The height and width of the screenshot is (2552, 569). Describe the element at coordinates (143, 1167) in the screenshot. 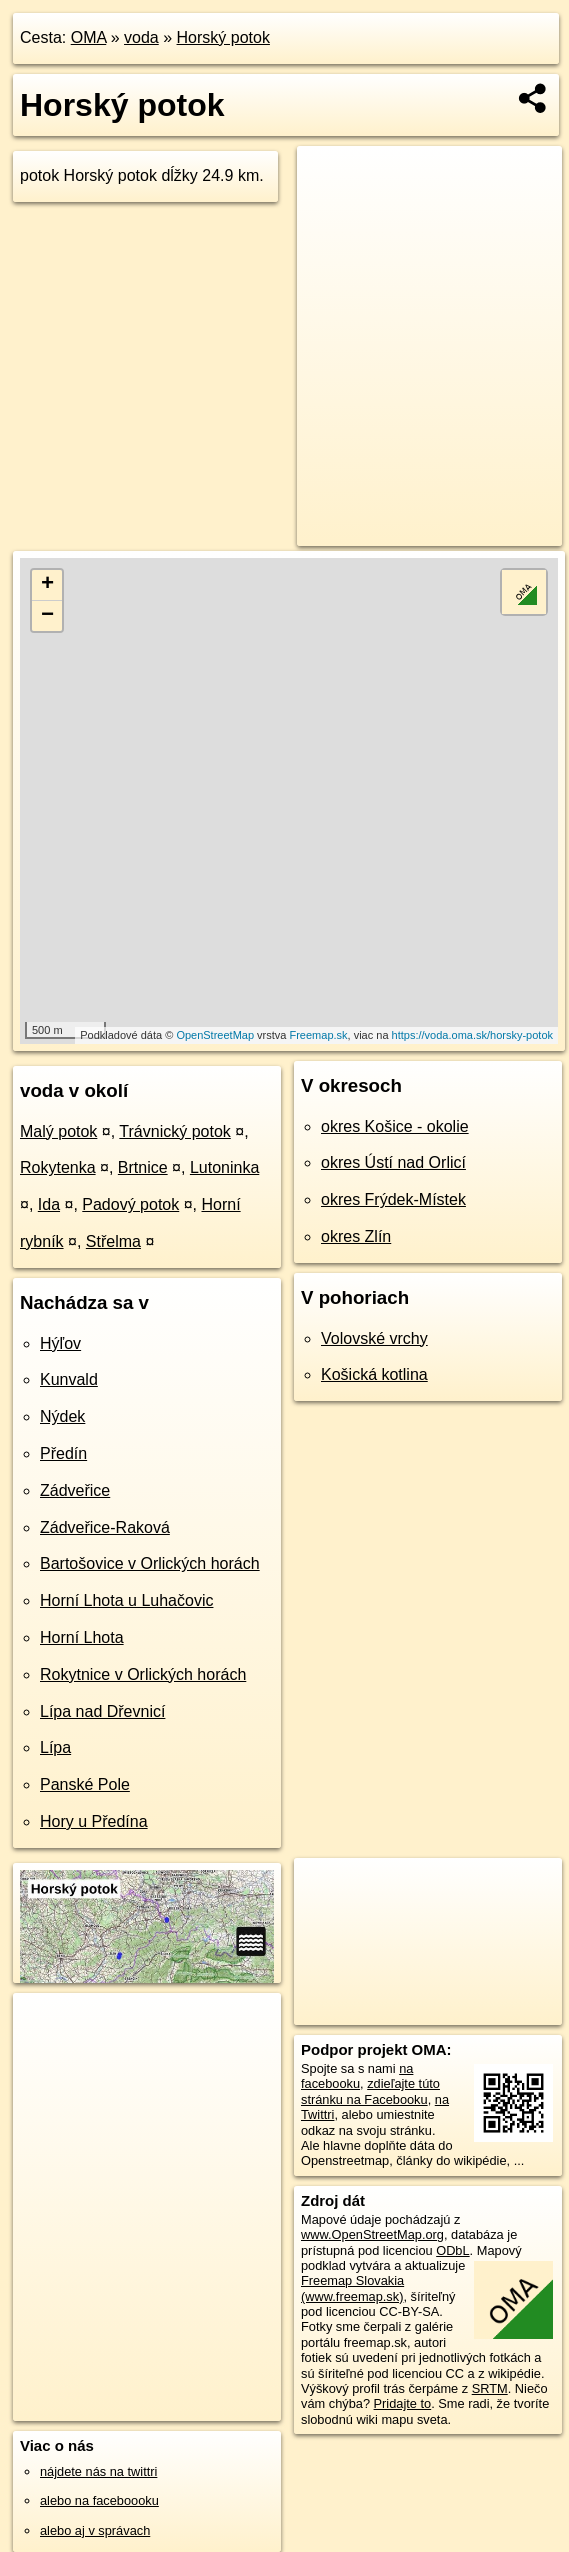

I see `Brtnice` at that location.